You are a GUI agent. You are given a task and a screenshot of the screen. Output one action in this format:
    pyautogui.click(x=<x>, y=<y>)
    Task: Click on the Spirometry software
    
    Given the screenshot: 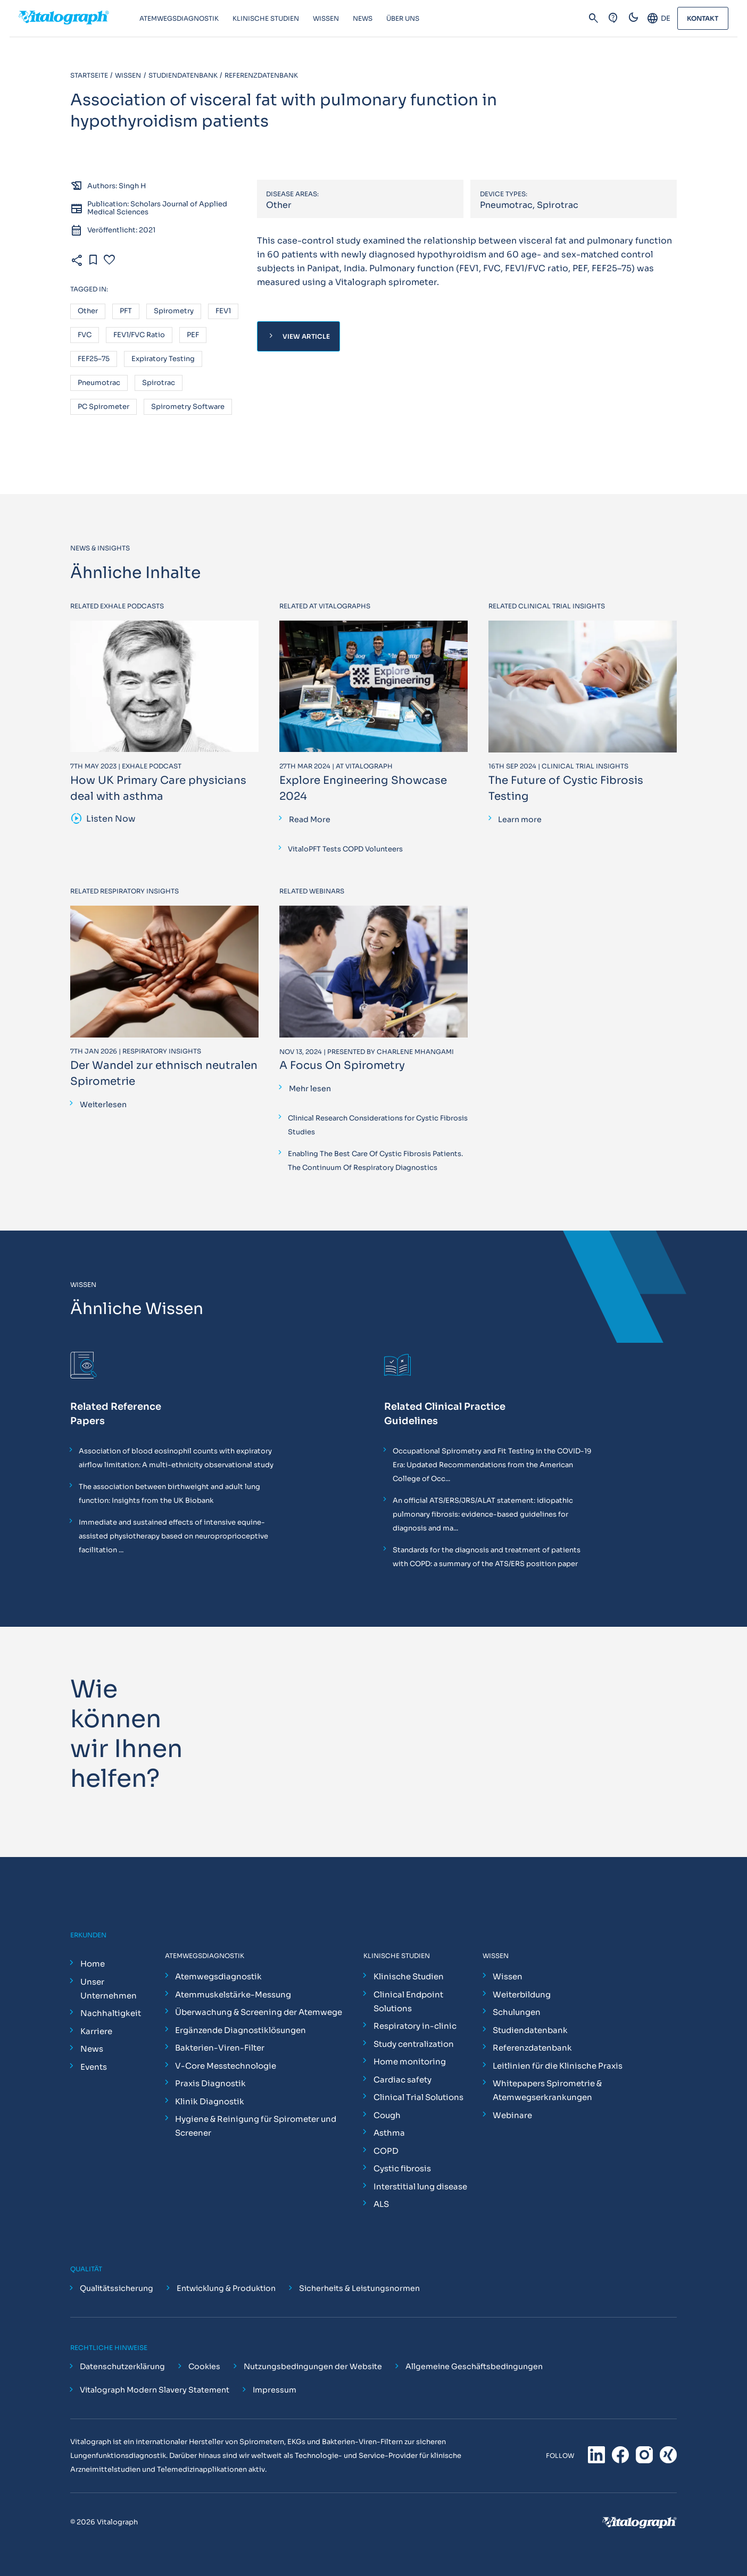 What is the action you would take?
    pyautogui.click(x=188, y=407)
    